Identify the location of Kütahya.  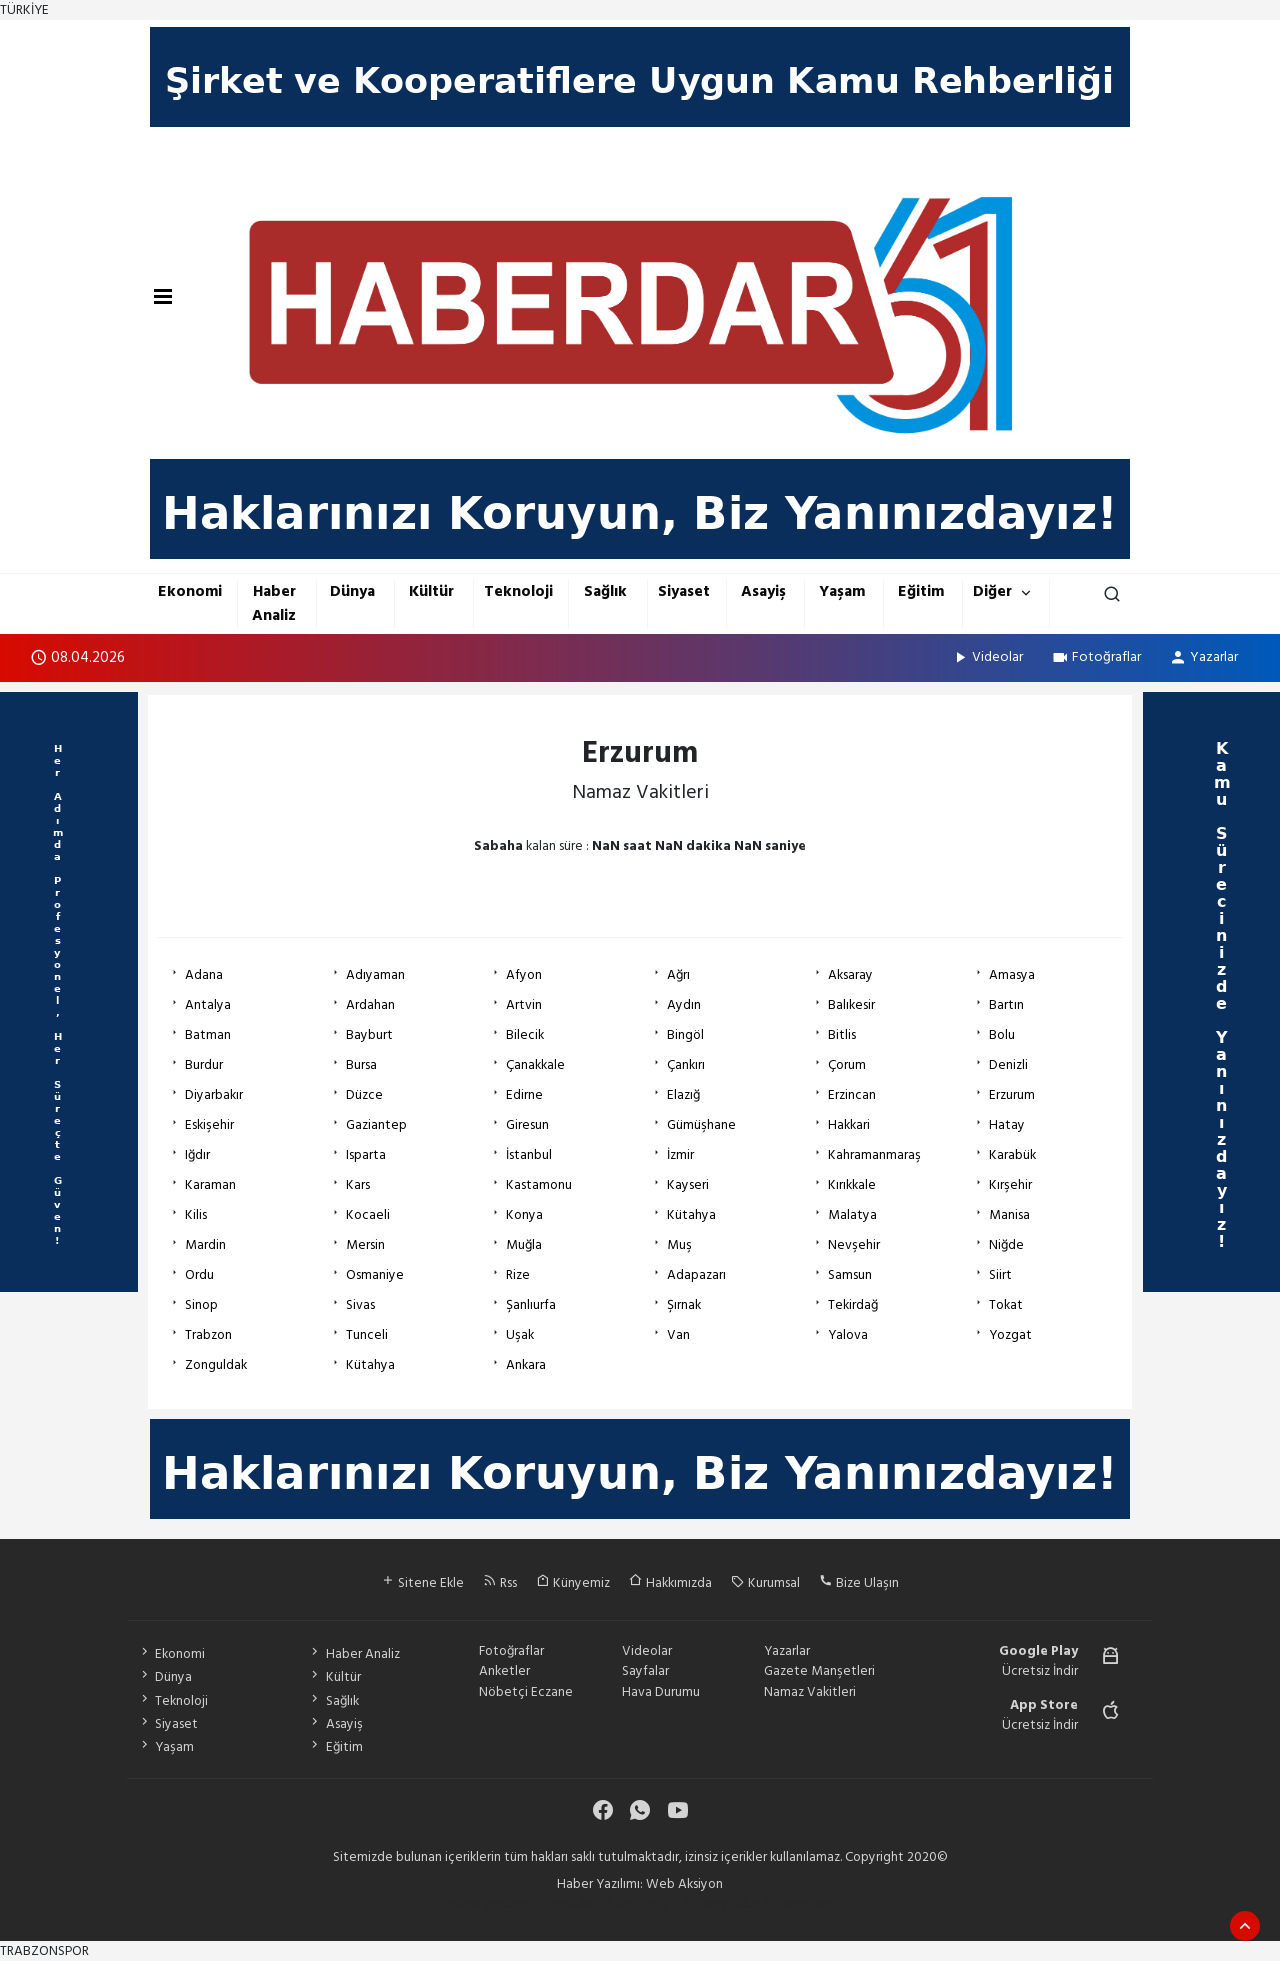
(691, 1215).